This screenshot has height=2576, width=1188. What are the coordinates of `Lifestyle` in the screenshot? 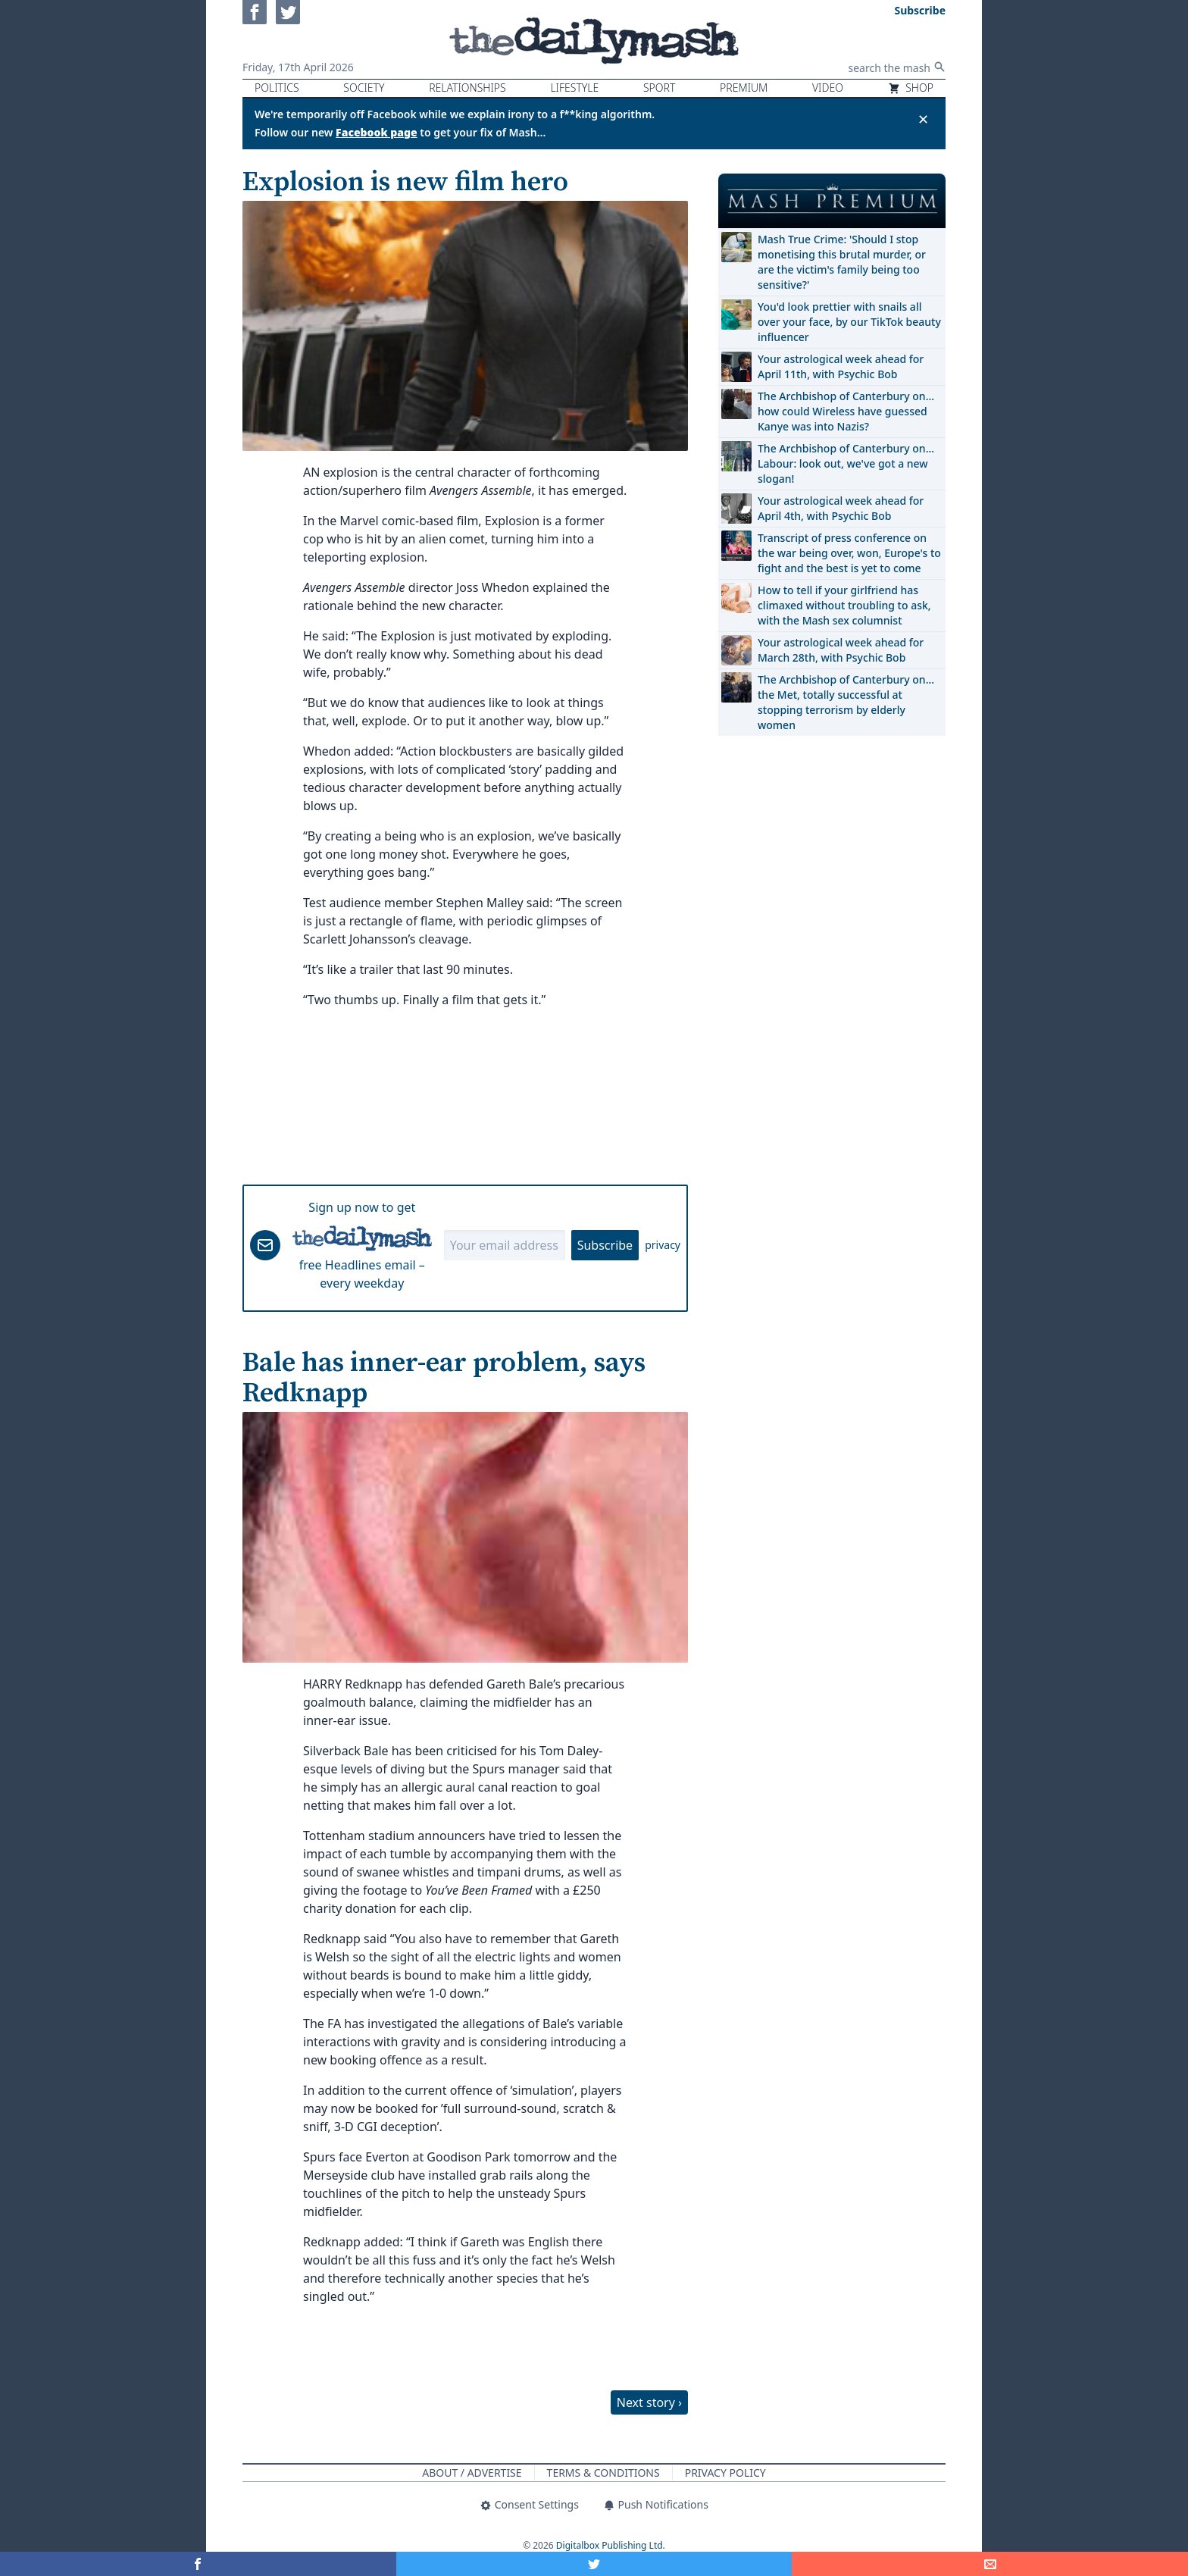 It's located at (574, 87).